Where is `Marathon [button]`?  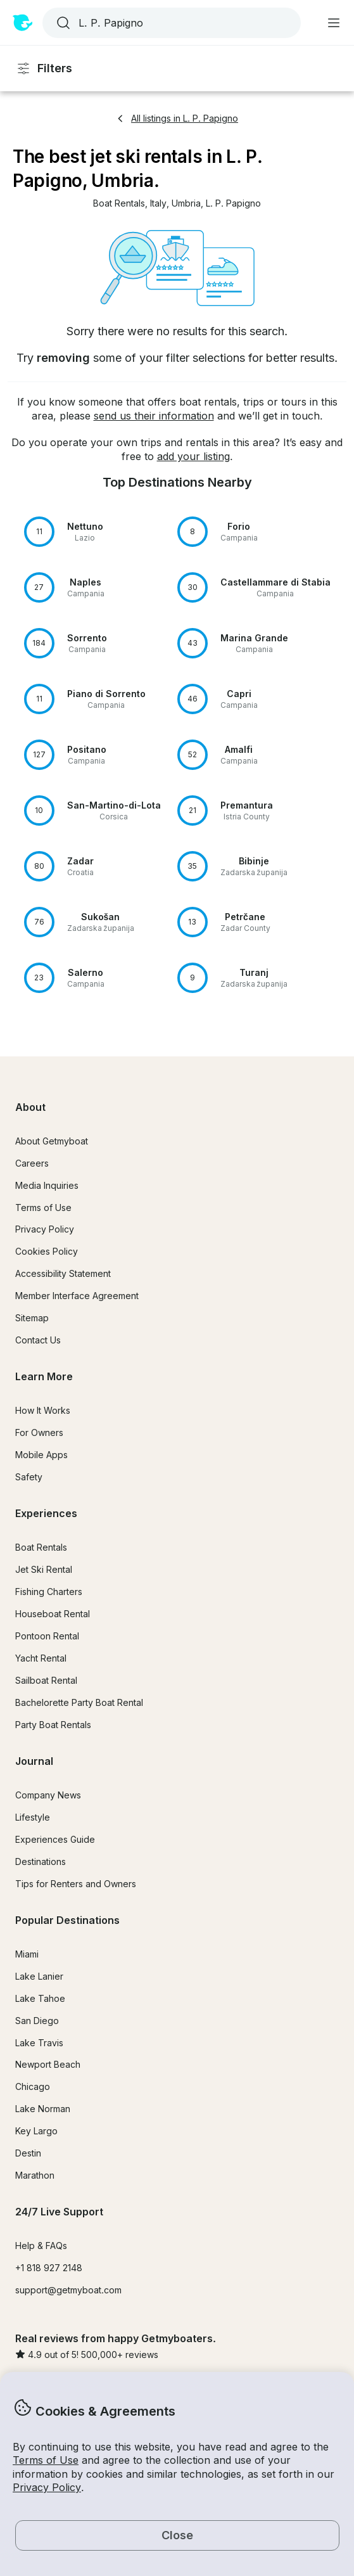 Marathon [button] is located at coordinates (34, 2175).